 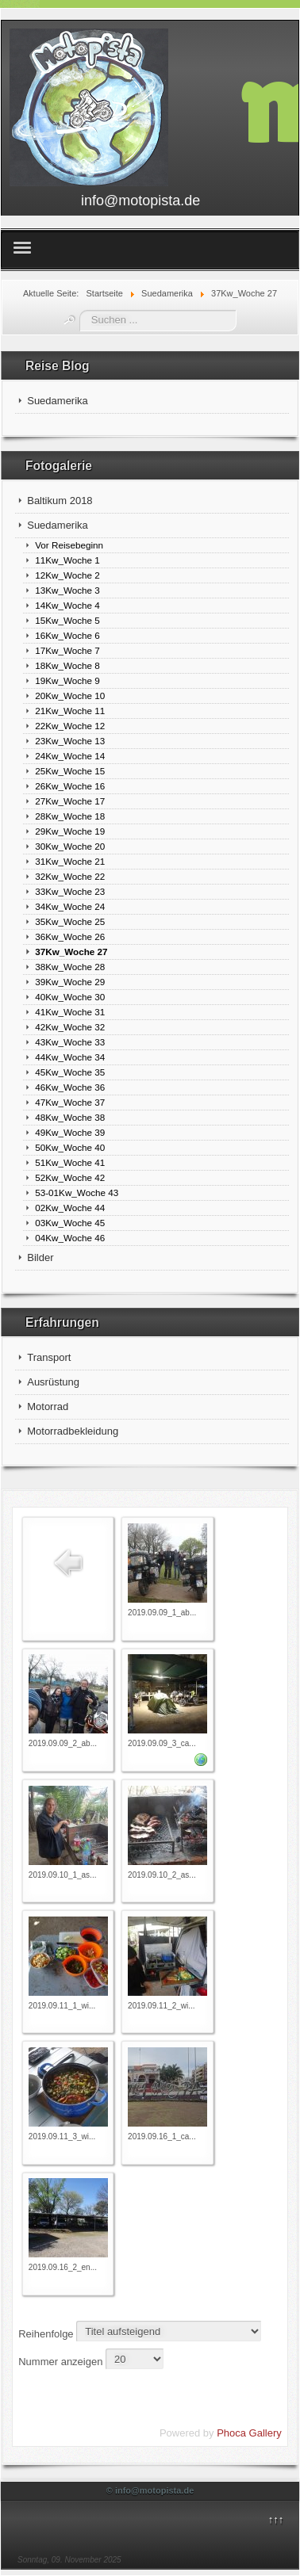 I want to click on 11Kw_Woche 1, so click(x=67, y=560).